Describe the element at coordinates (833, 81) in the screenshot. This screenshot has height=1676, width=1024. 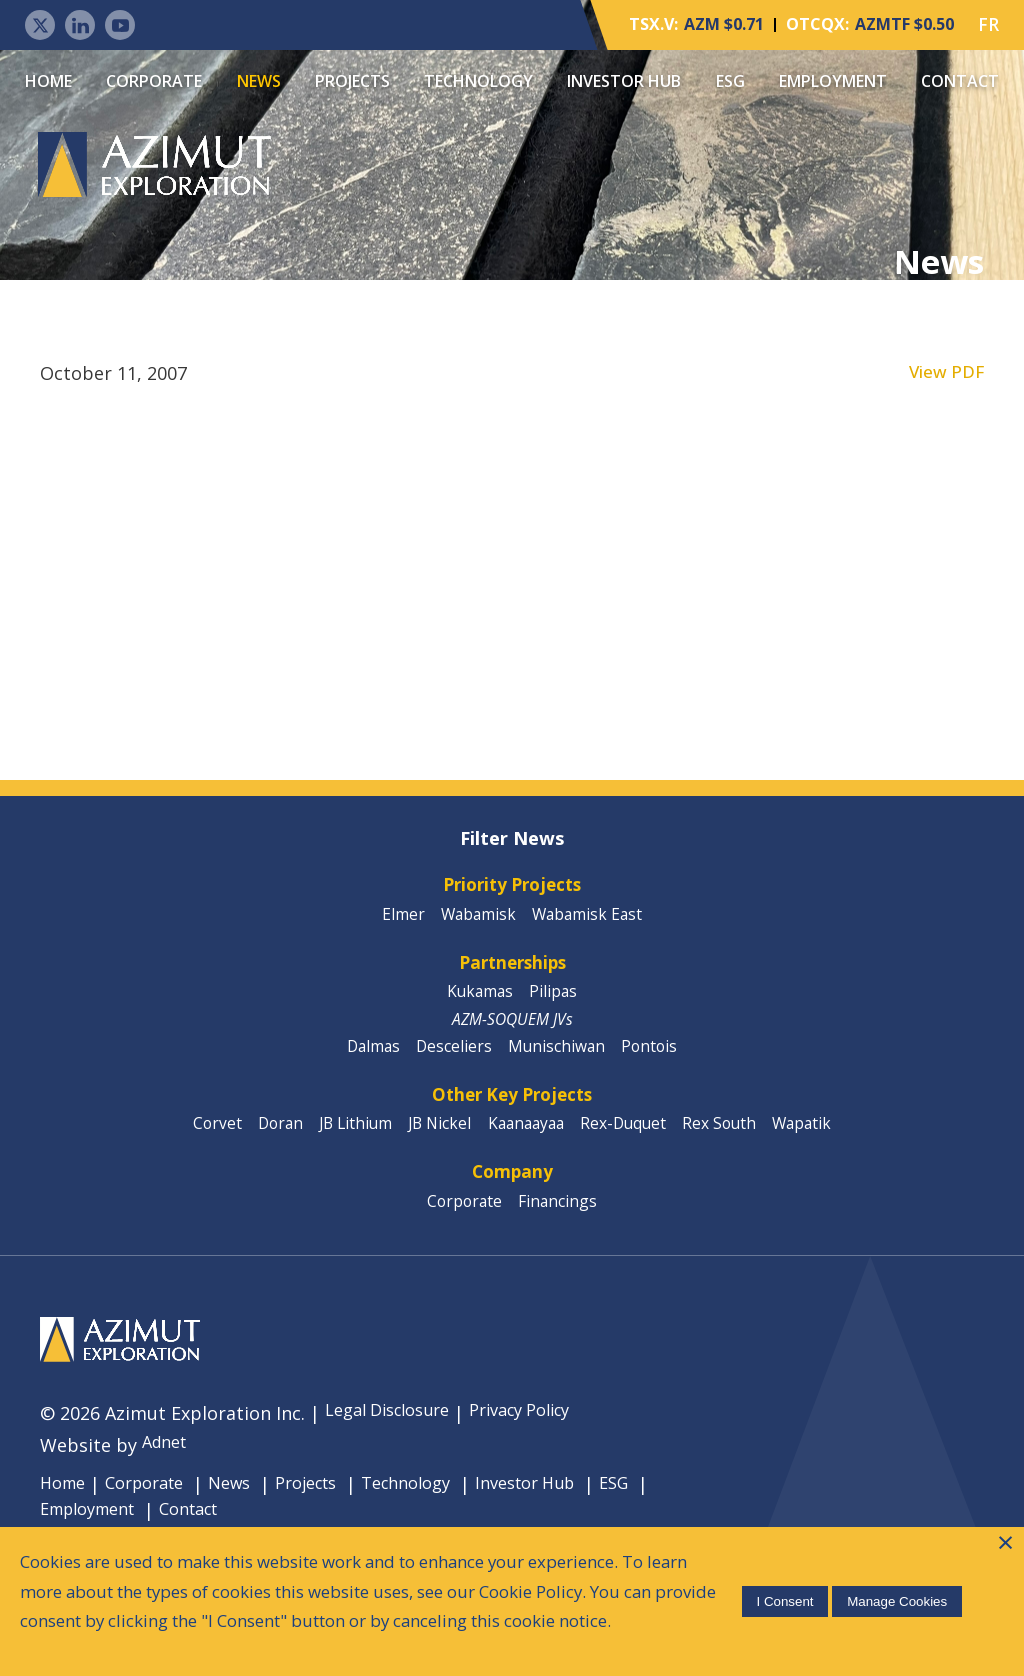
I see `Employment` at that location.